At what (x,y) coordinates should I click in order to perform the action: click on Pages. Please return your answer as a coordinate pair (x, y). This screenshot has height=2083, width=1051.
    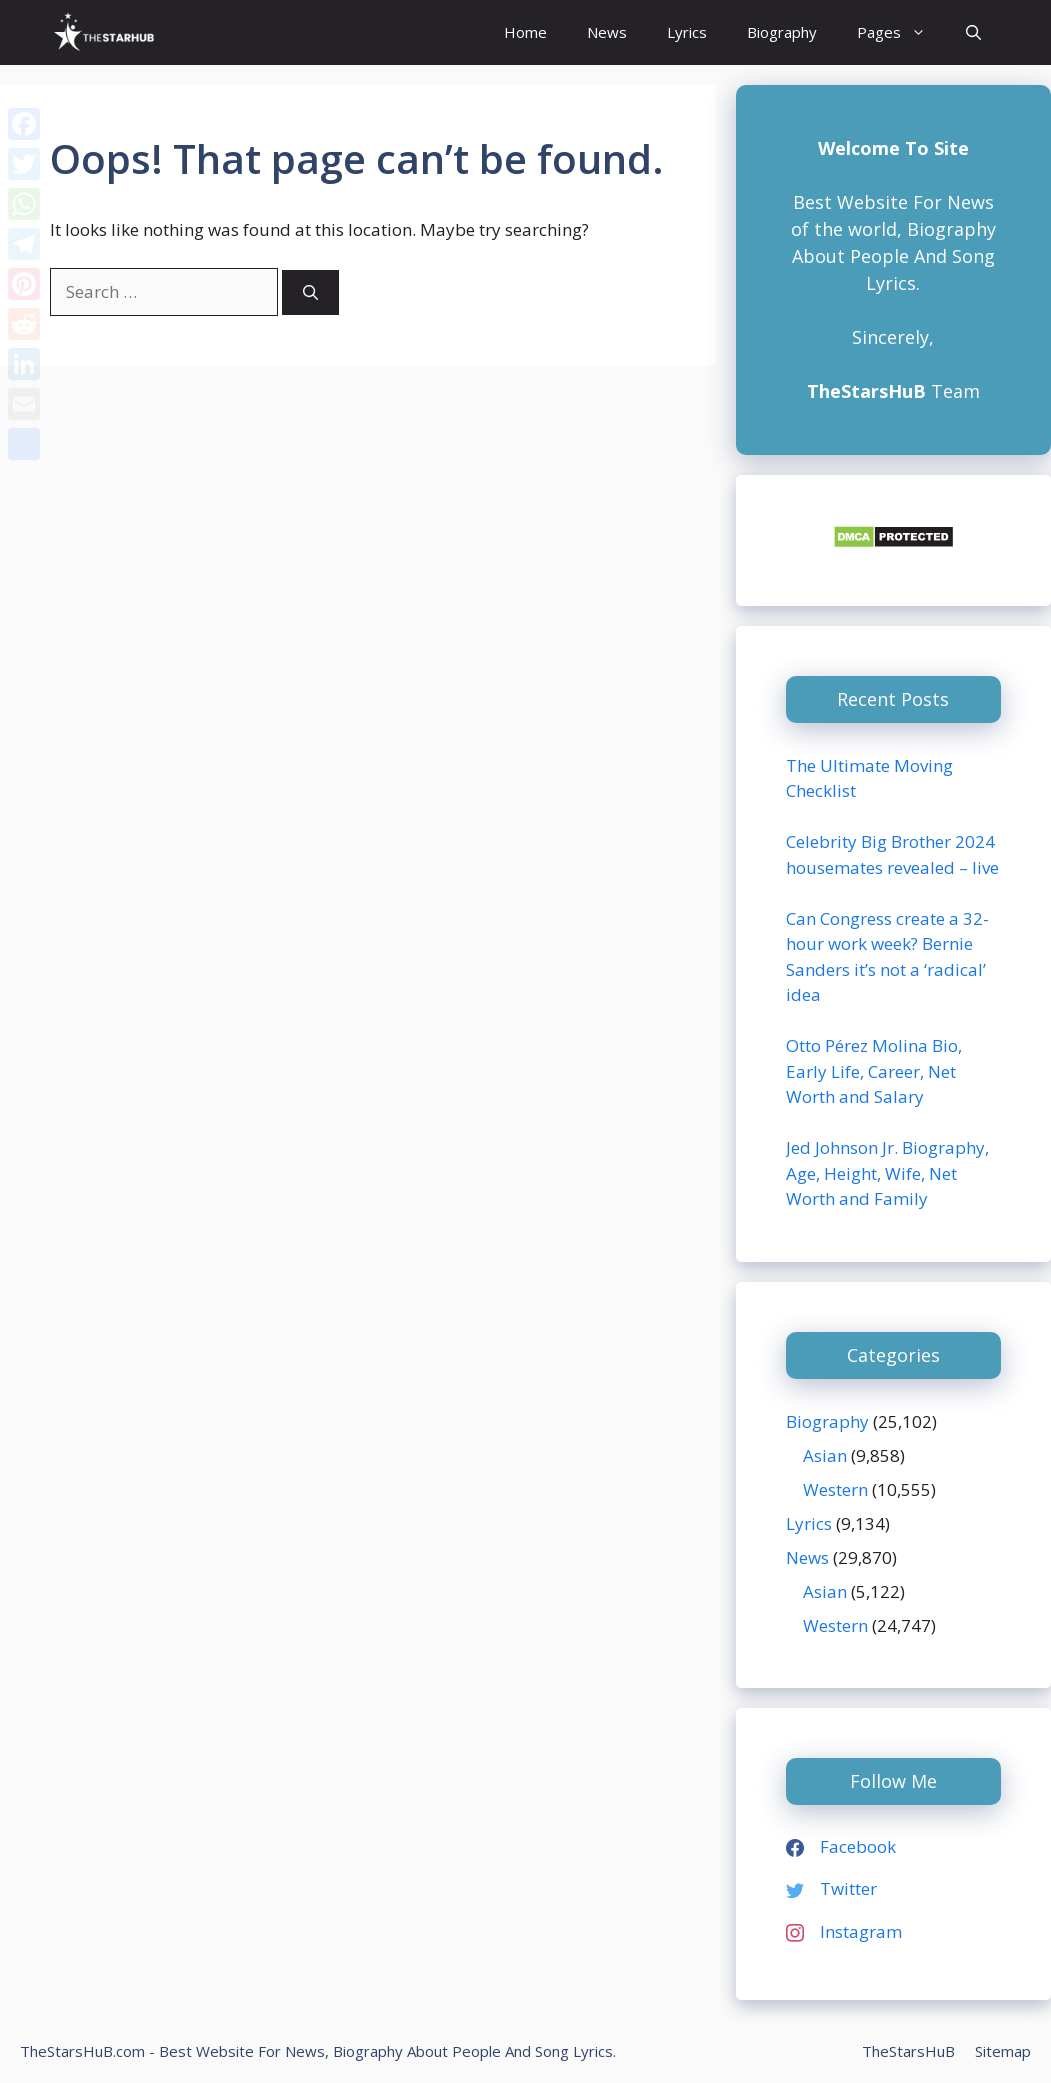
    Looking at the image, I should click on (901, 32).